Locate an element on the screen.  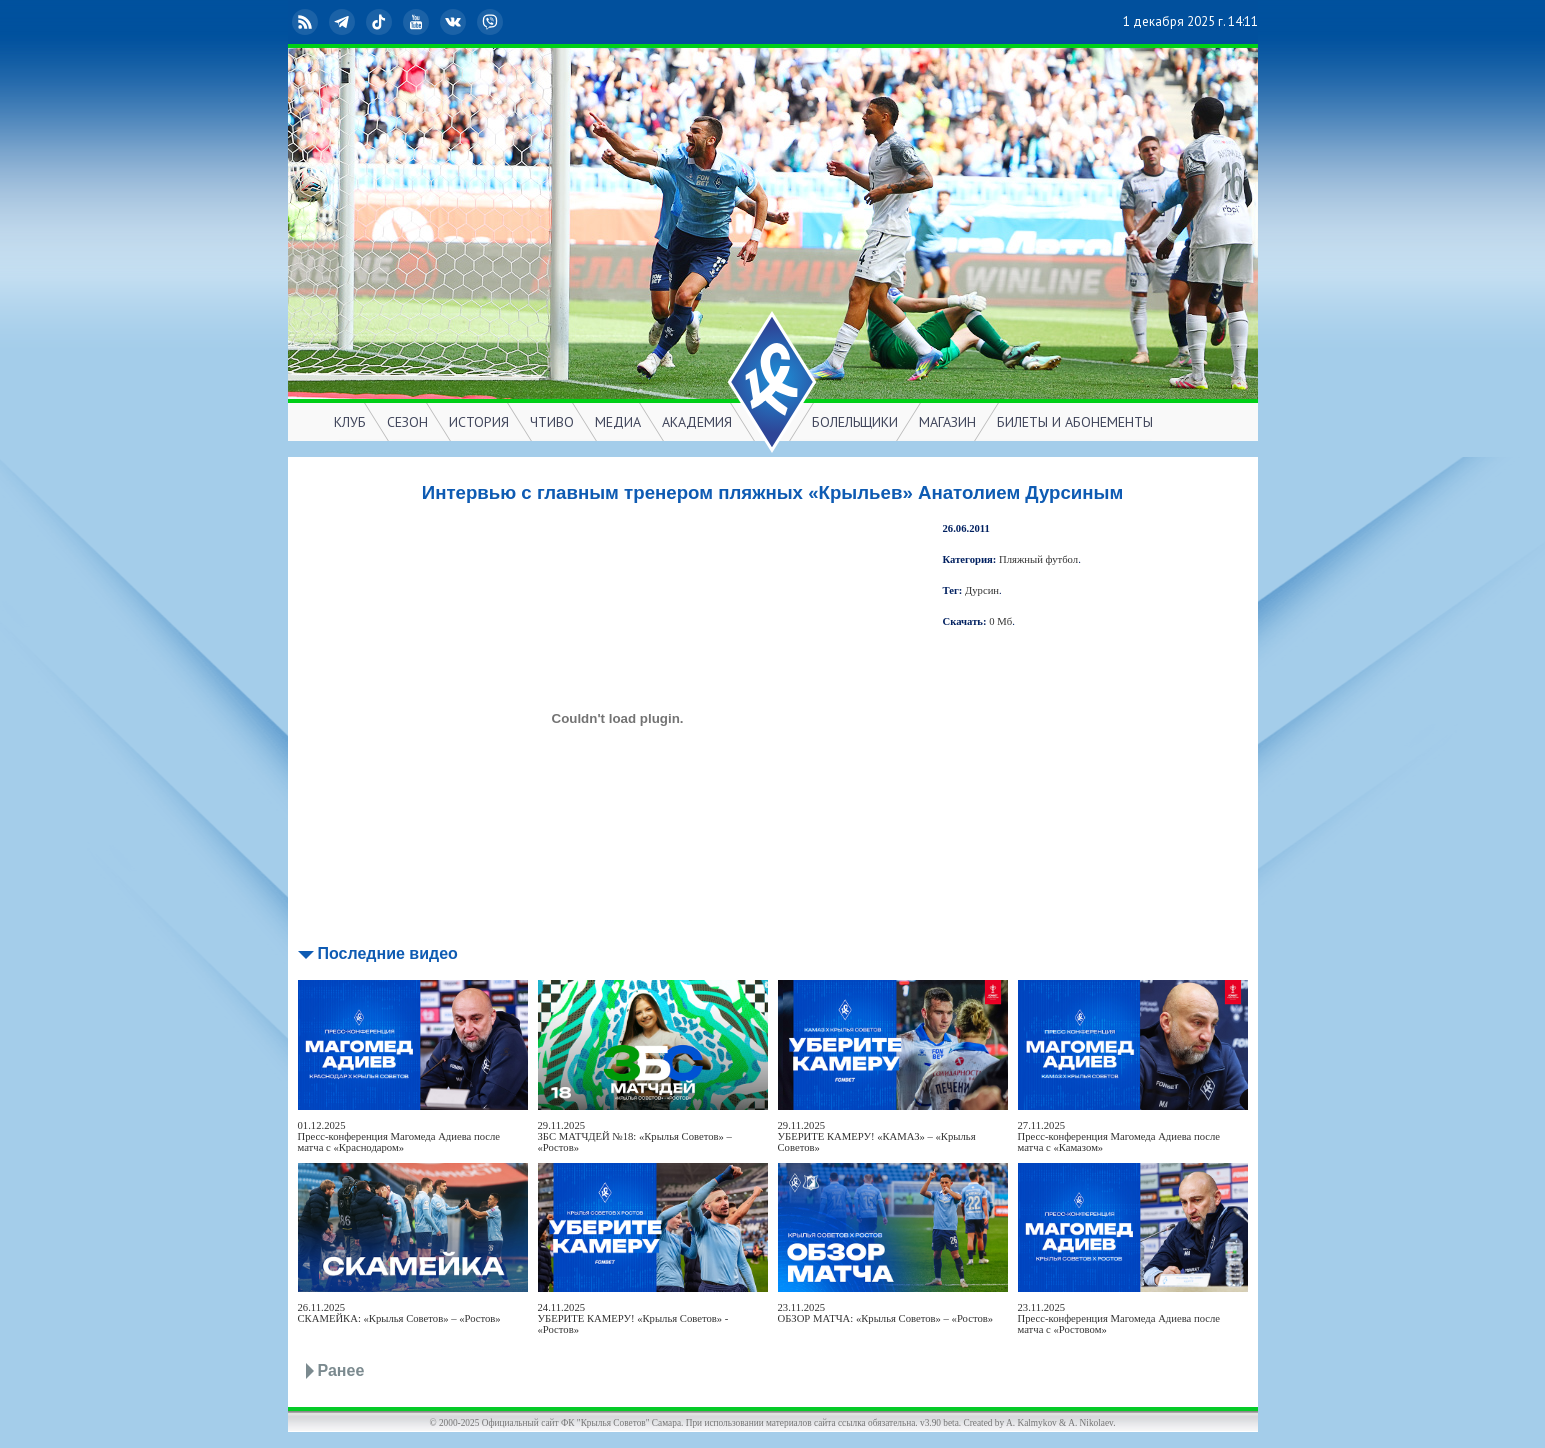
26.11.2025СКАМЕЙКА: «Крылья Советов» – «Ростов» is located at coordinates (399, 1313).